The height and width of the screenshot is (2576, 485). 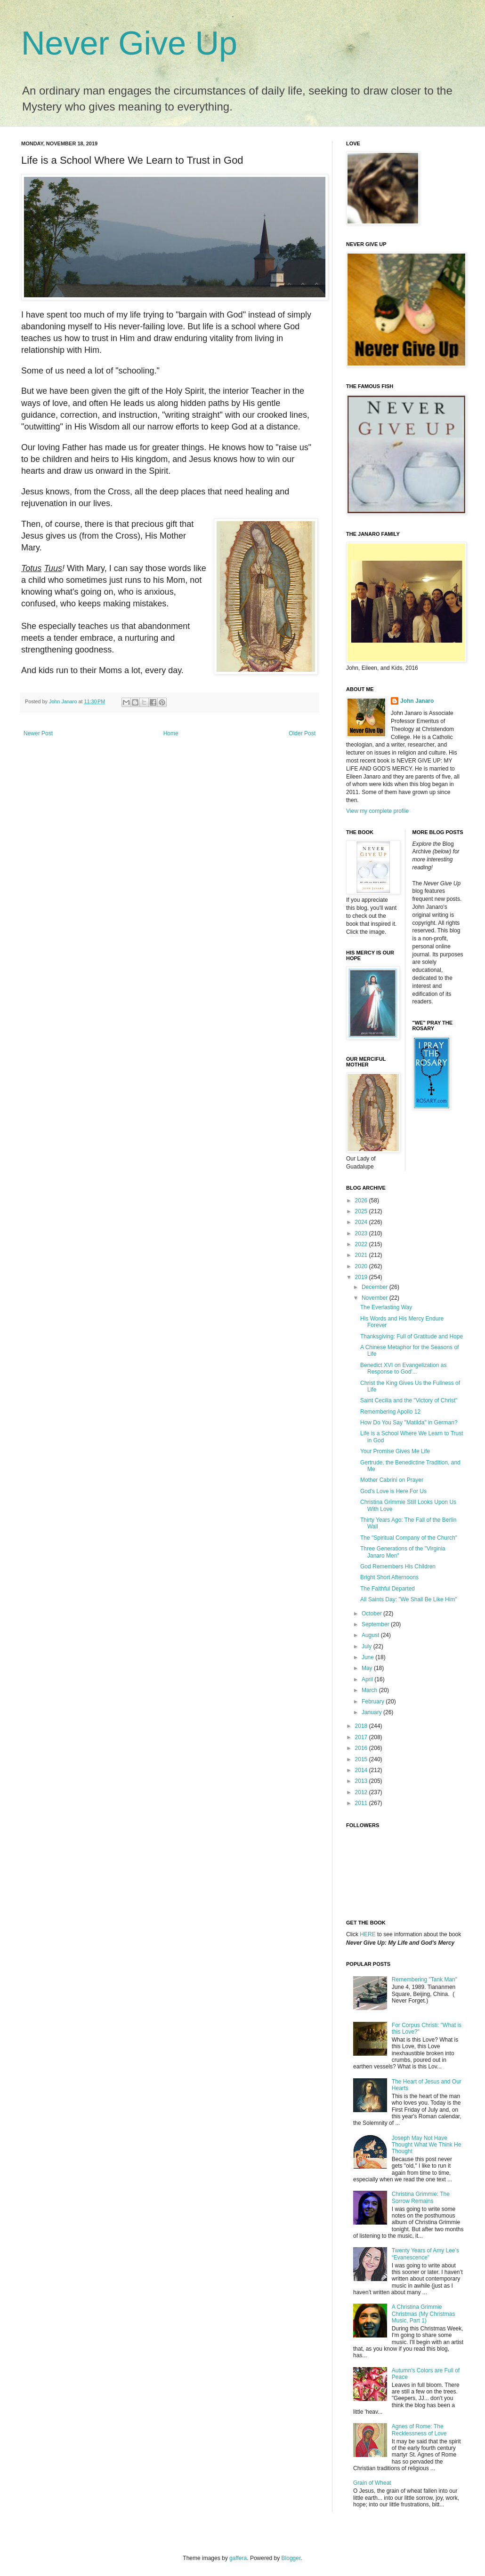 What do you see at coordinates (367, 1646) in the screenshot?
I see `July` at bounding box center [367, 1646].